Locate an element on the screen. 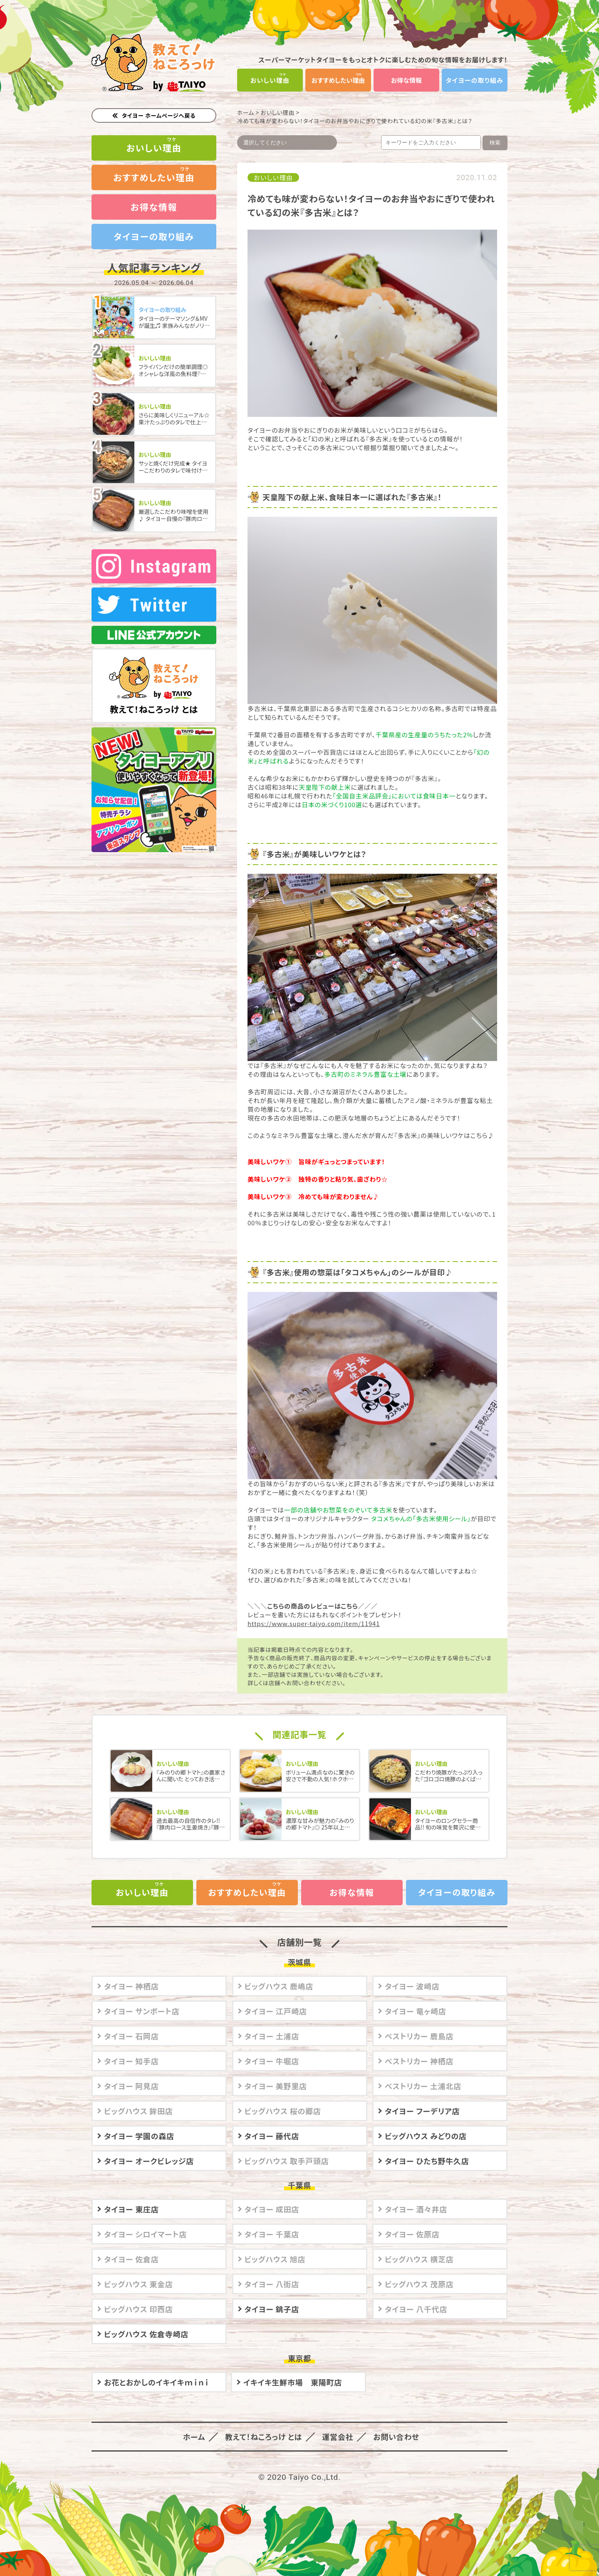 The height and width of the screenshot is (2576, 599). タイヨー ホームページへ戻る is located at coordinates (158, 115).